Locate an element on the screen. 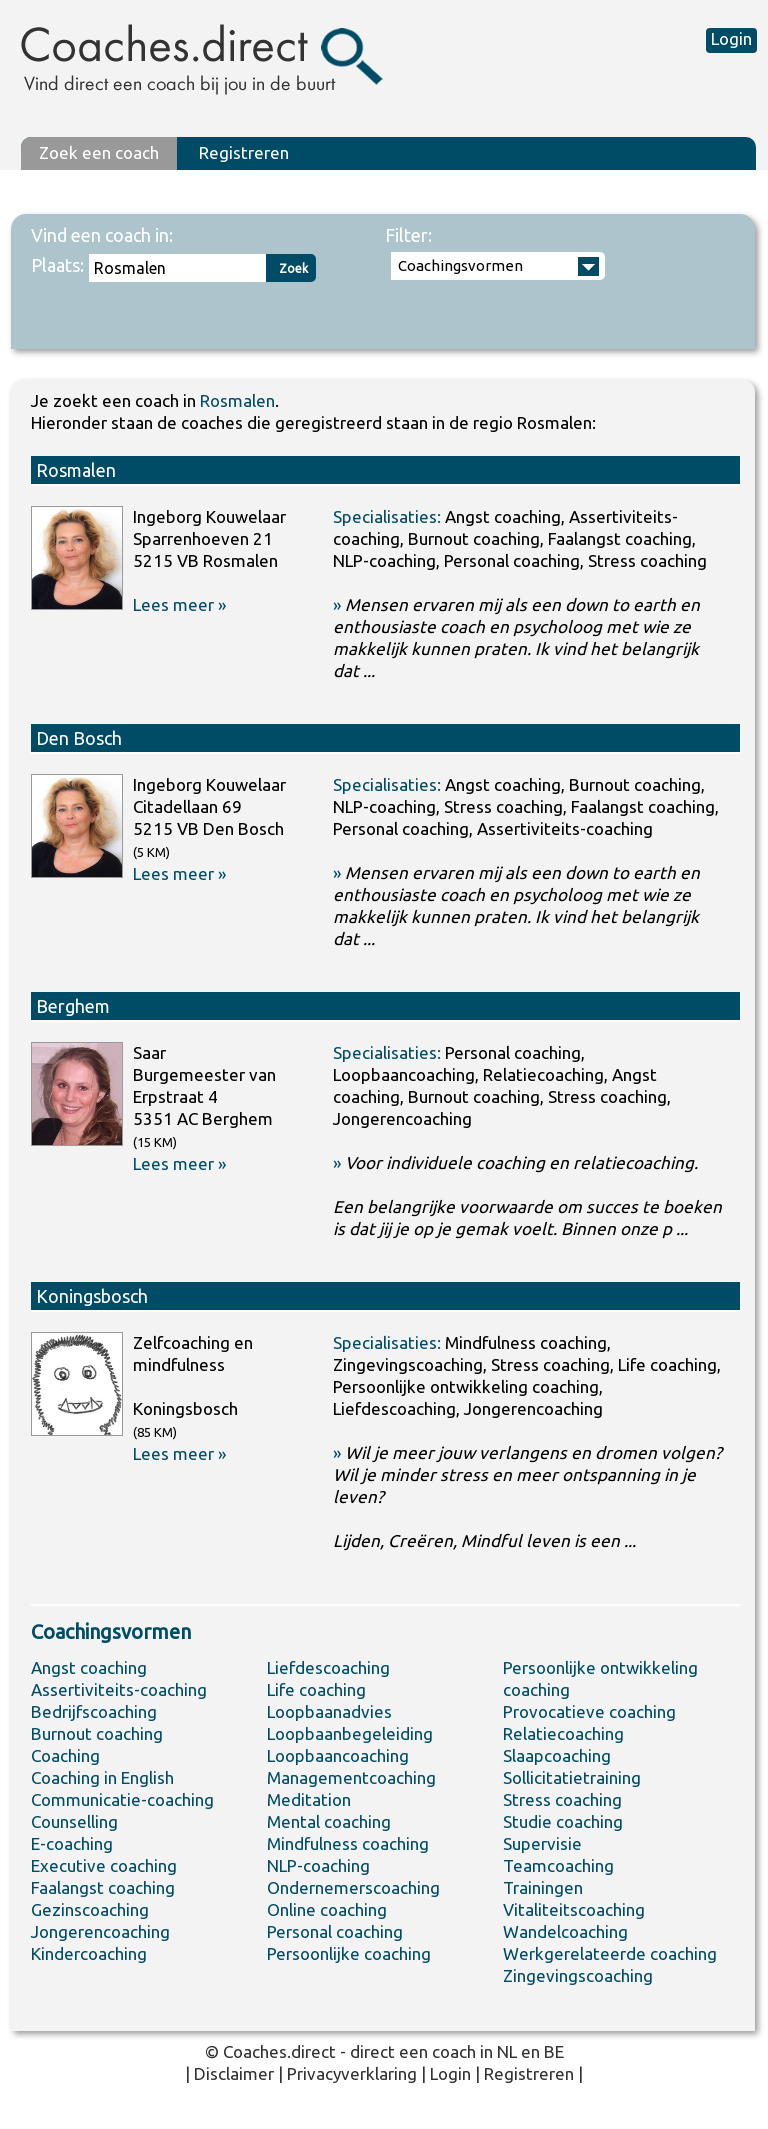  Privacyverklaring is located at coordinates (352, 2073).